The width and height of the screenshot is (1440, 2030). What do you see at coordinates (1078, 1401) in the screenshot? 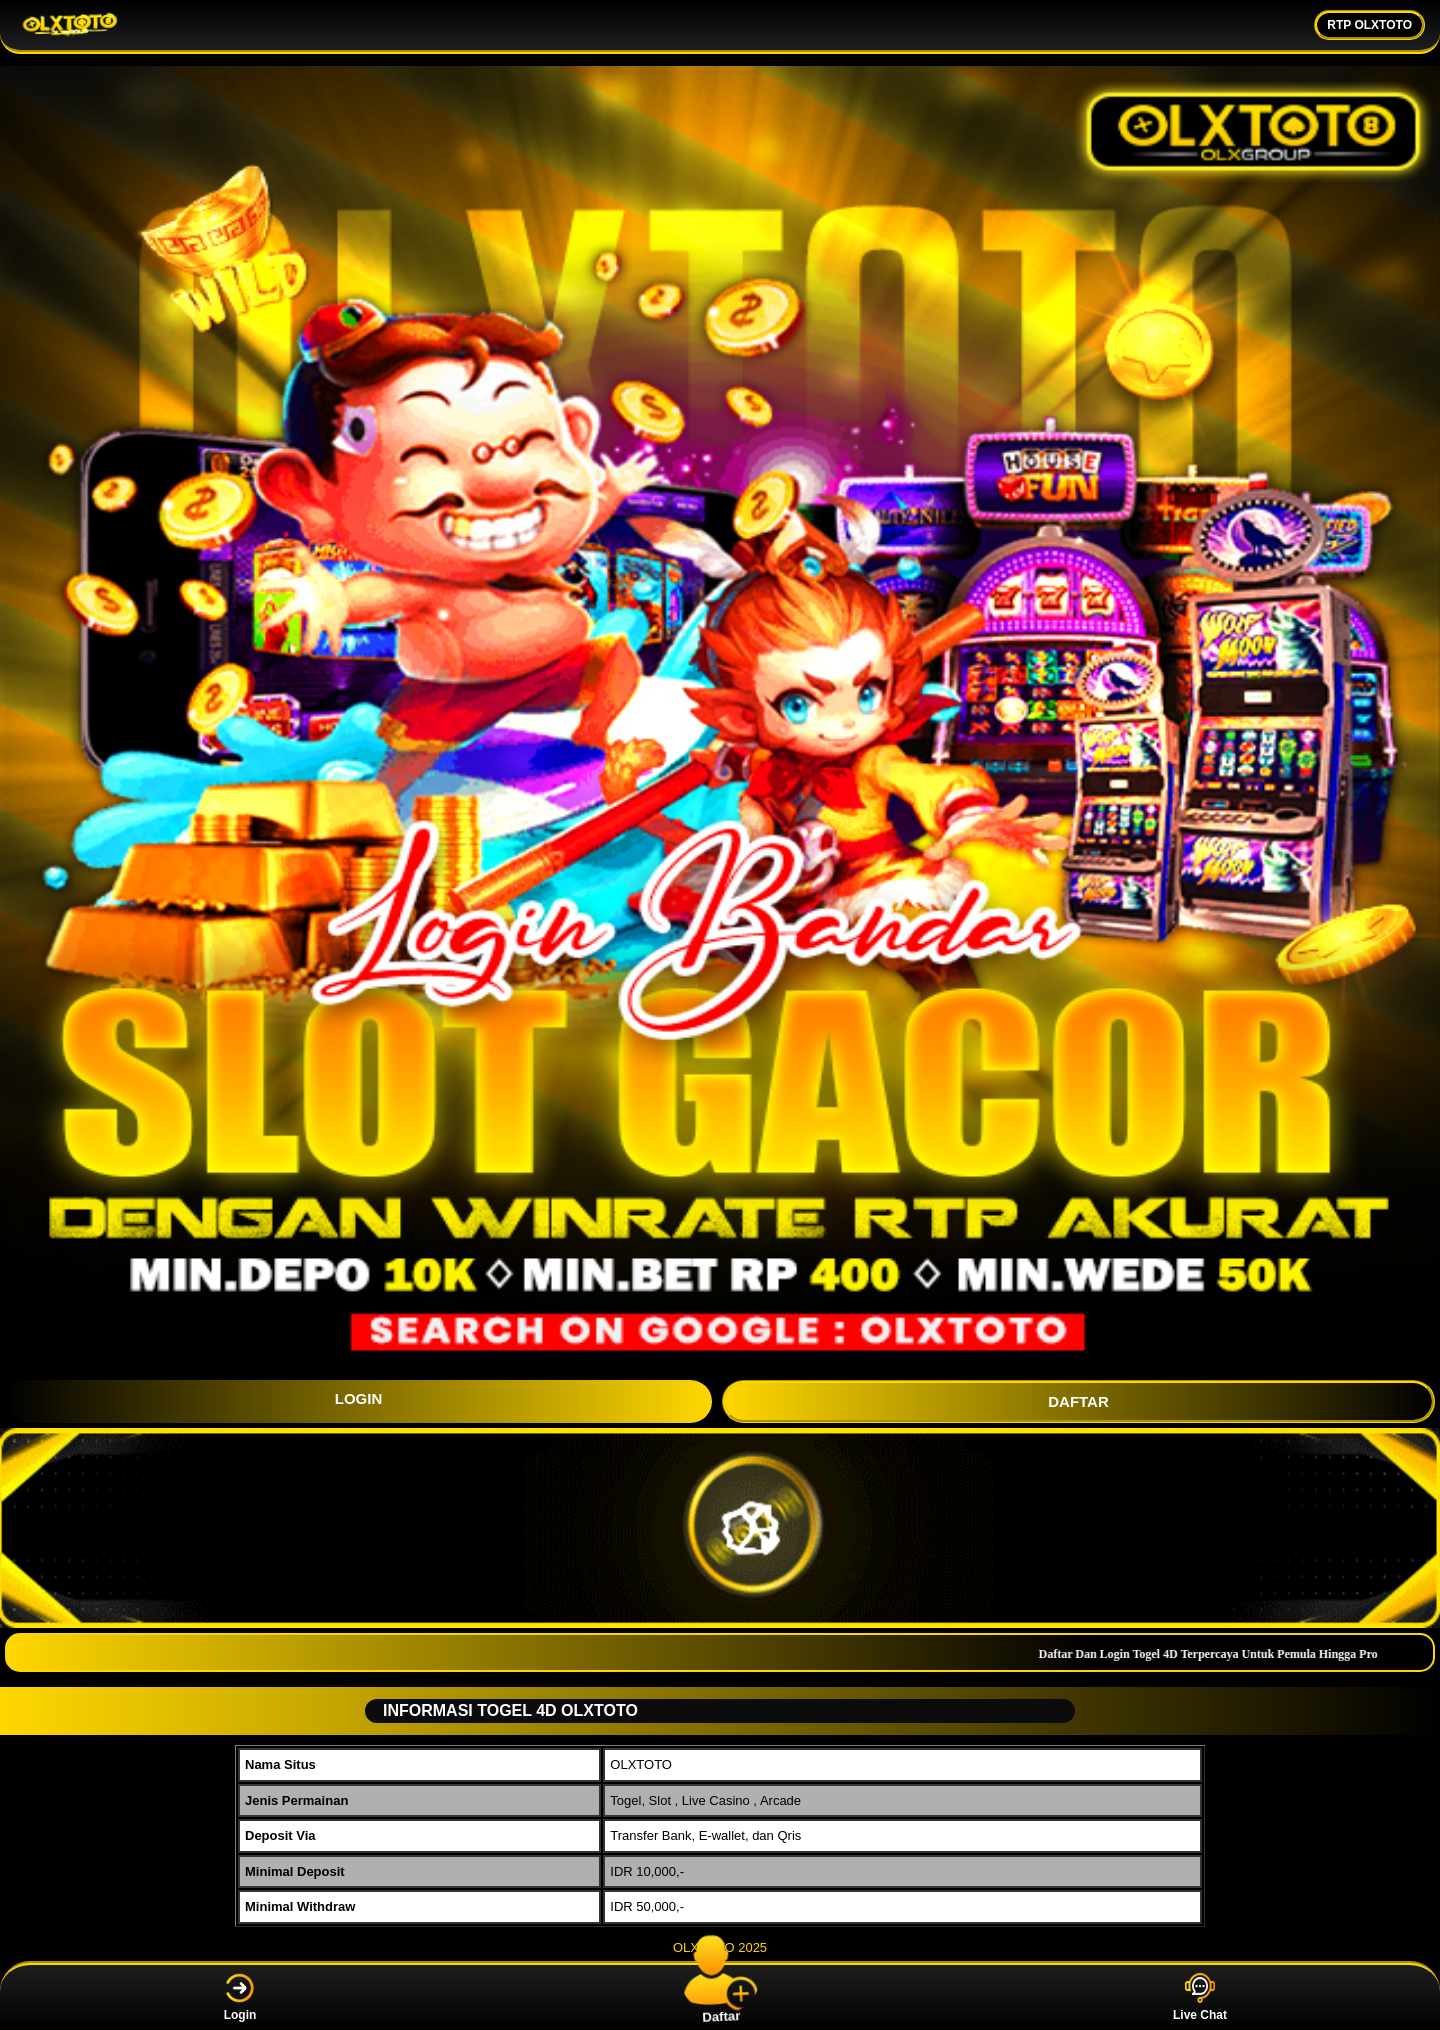
I see `DAFTAR` at bounding box center [1078, 1401].